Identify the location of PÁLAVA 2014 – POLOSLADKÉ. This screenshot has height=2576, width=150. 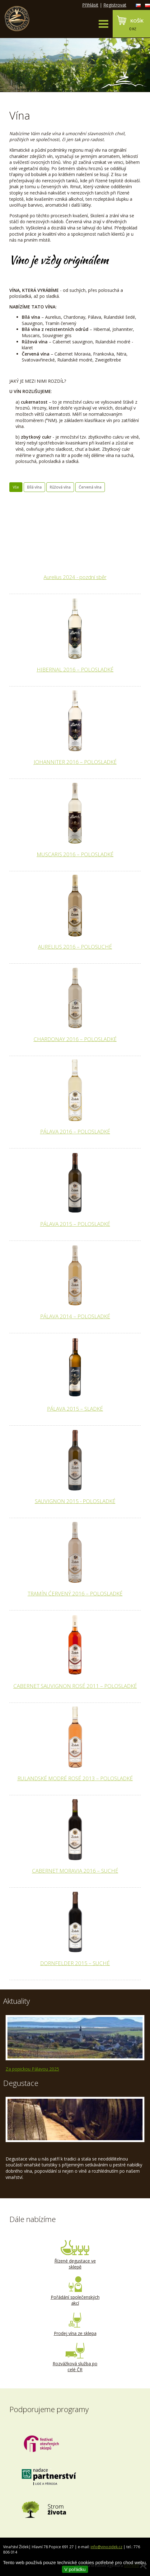
(75, 1316).